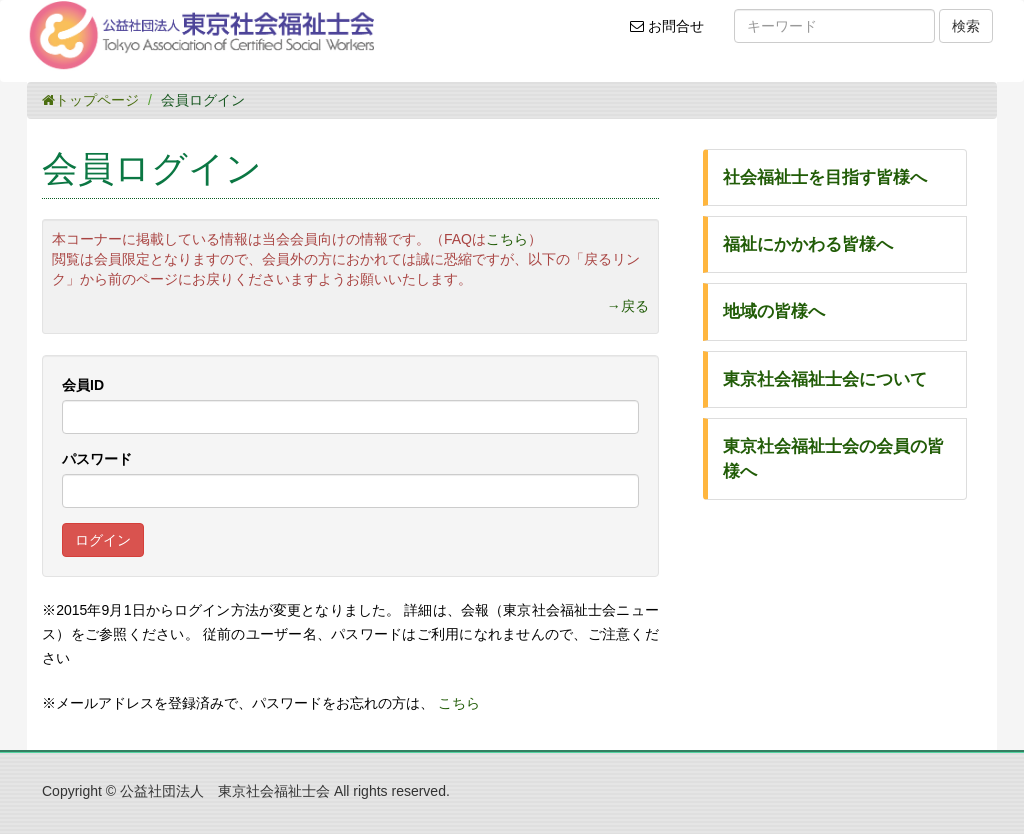  I want to click on パスワード, so click(97, 459).